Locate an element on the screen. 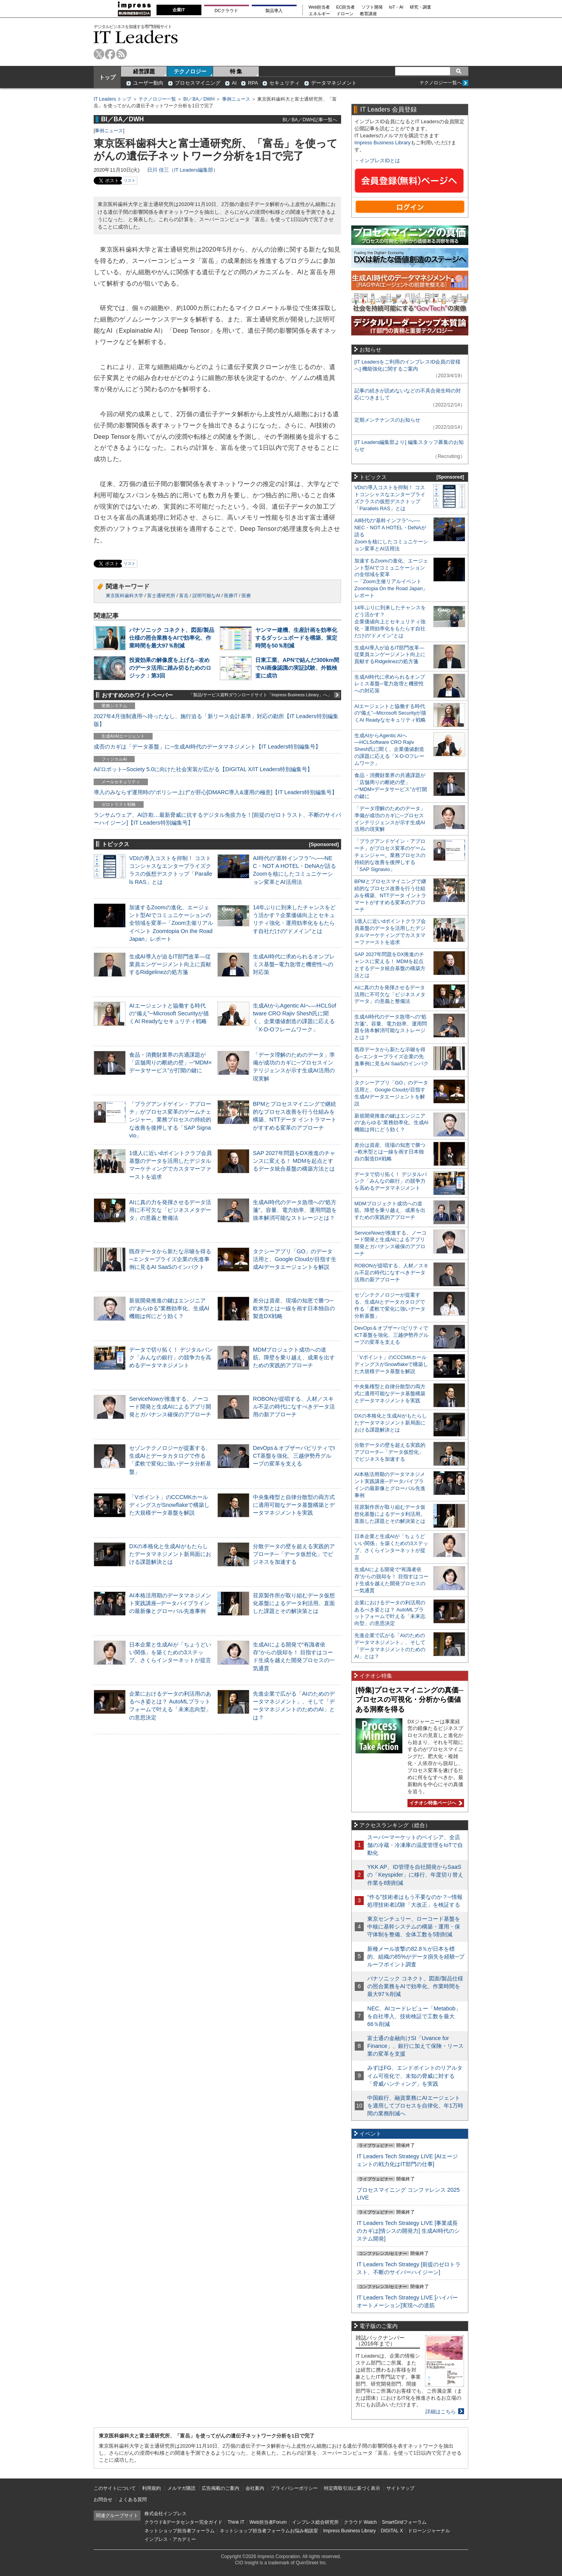 This screenshot has width=562, height=2576. 中央集権型と自律分散型の両方式に適用可能なデータ基盤構築とデータマネジメントを実践 is located at coordinates (294, 1505).